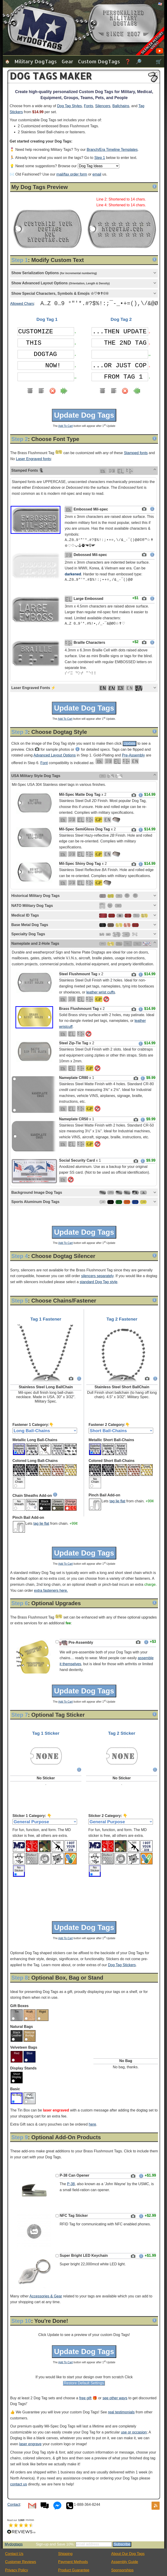 This screenshot has width=167, height=2576. What do you see at coordinates (85, 642) in the screenshot?
I see `Braille Characters` at bounding box center [85, 642].